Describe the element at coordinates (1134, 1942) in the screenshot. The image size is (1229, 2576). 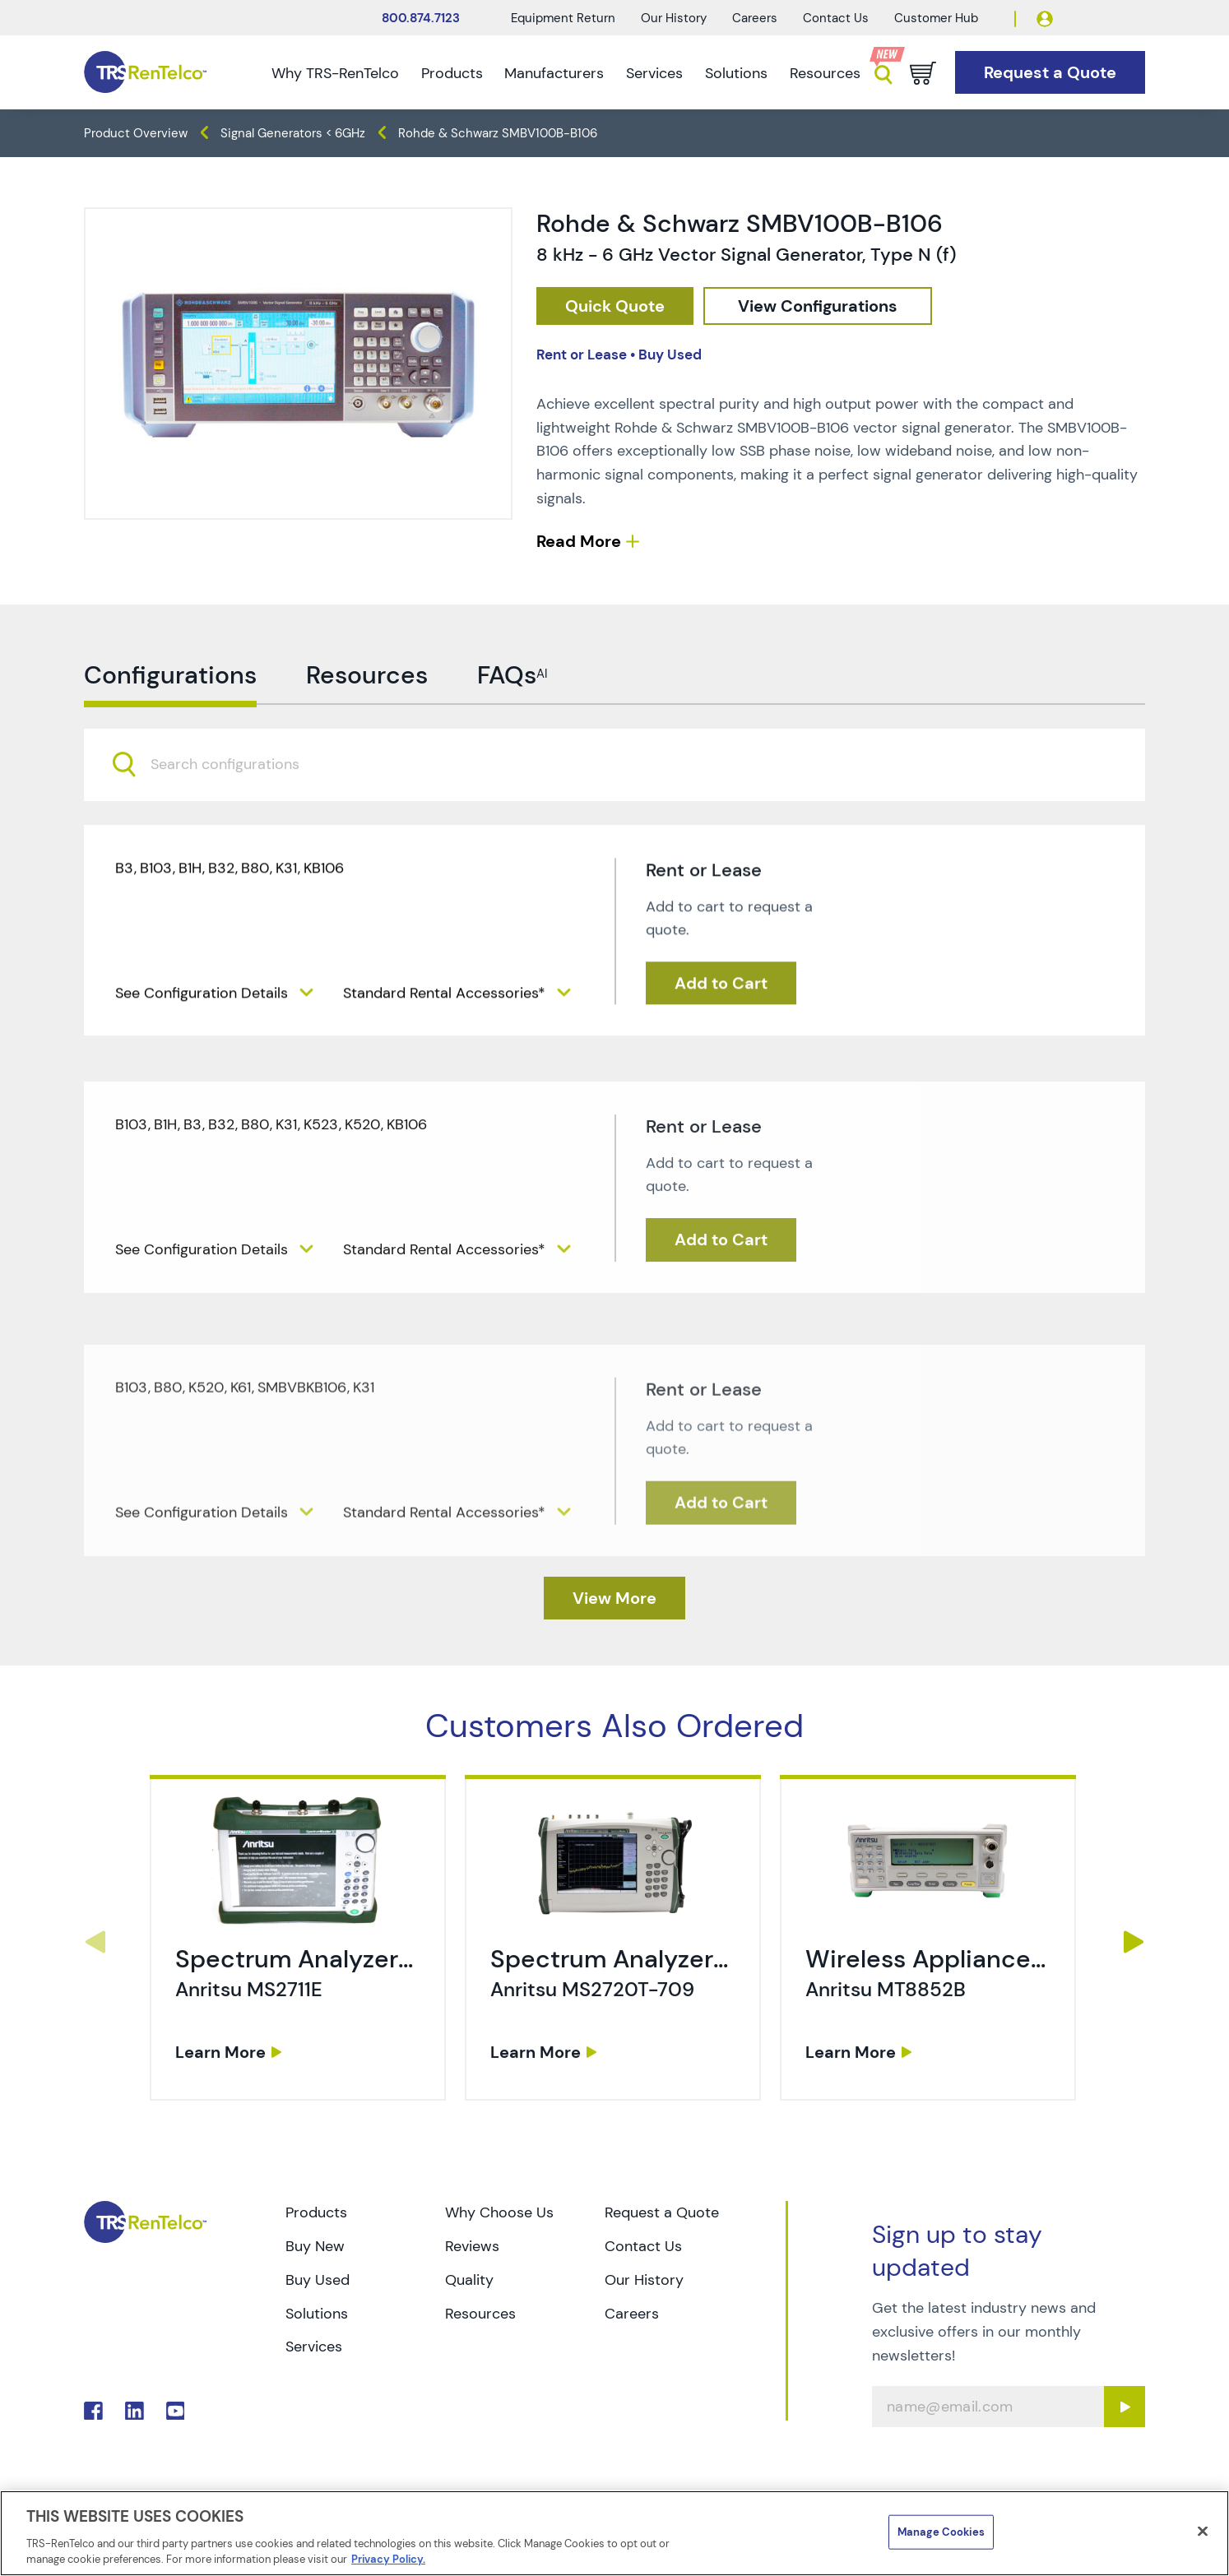
I see `Next` at that location.